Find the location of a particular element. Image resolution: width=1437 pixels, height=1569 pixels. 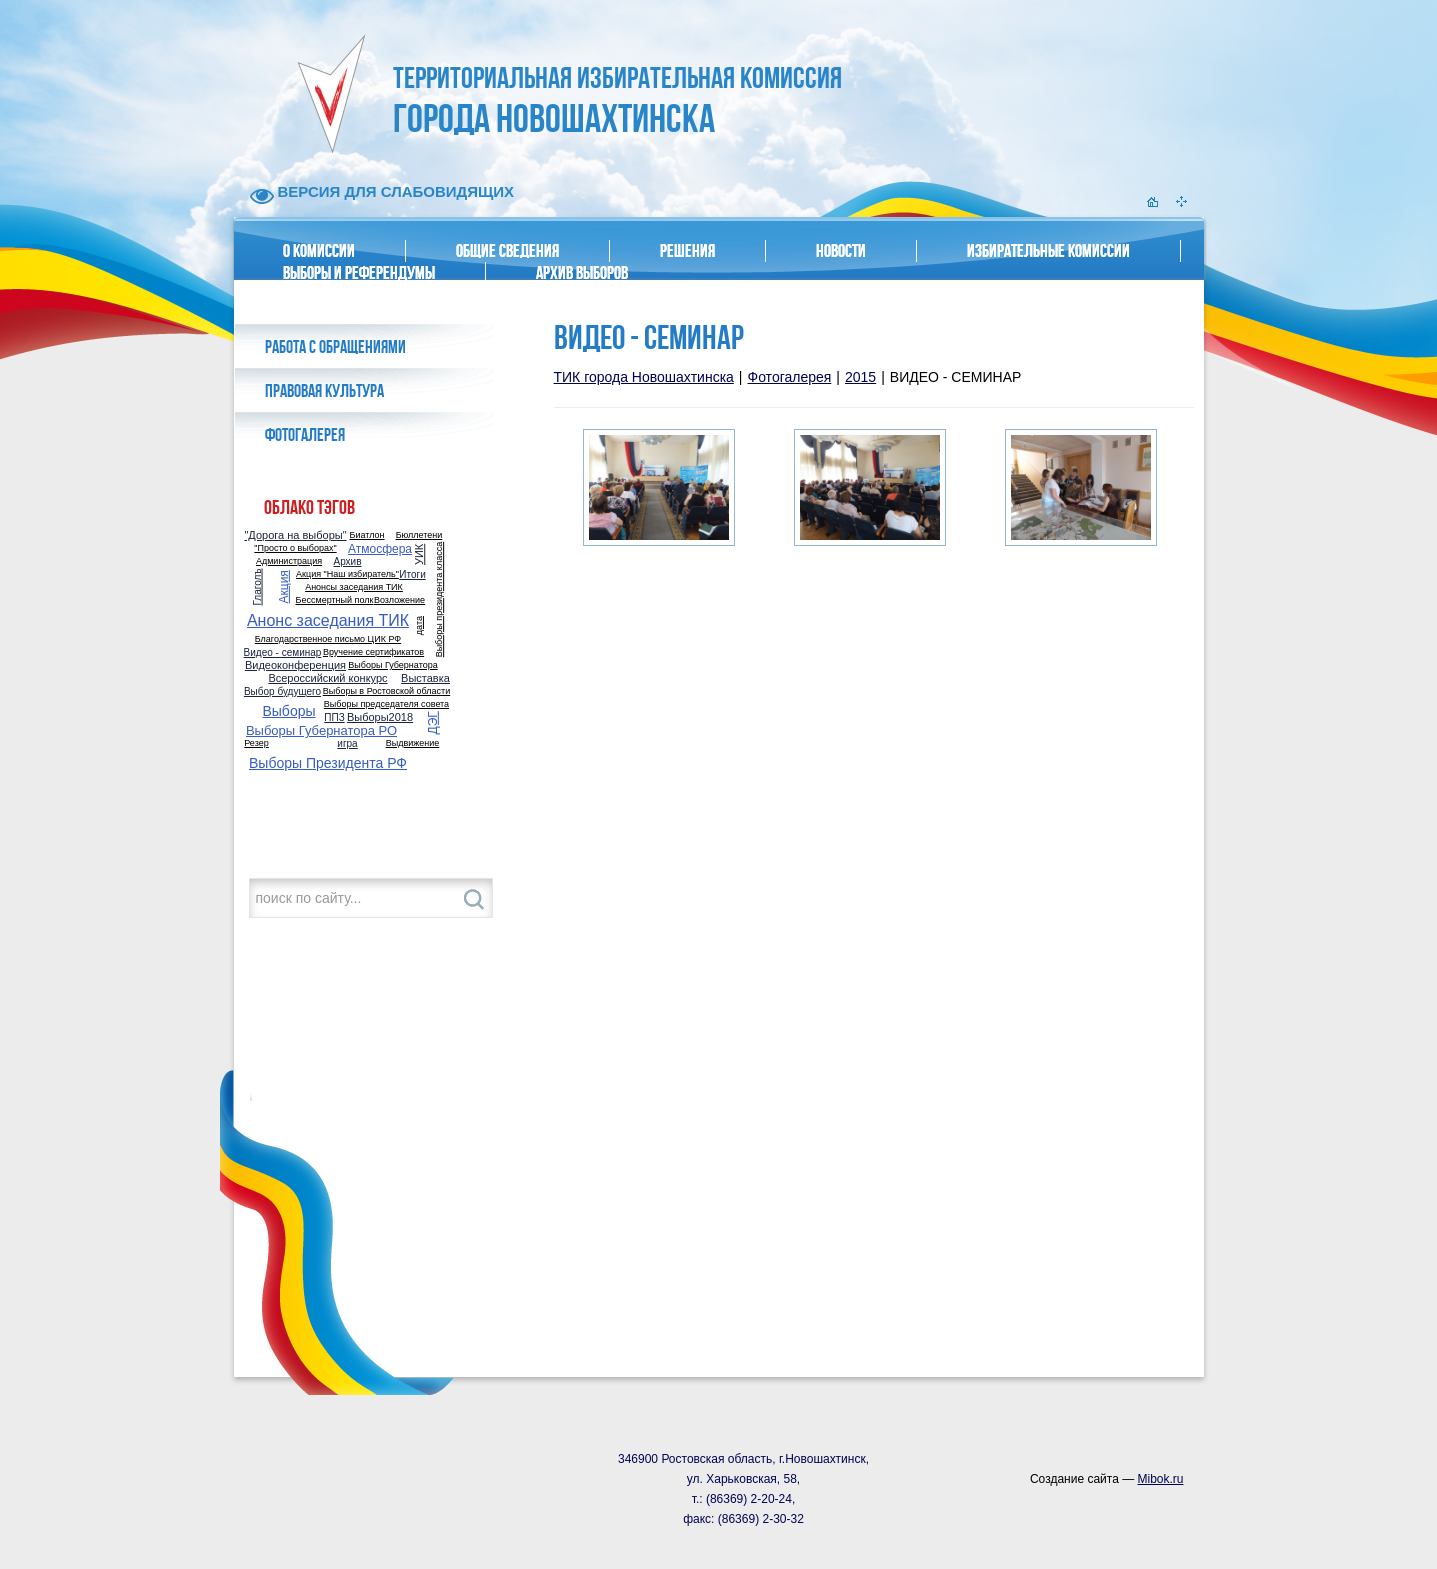

Фотогалерея is located at coordinates (305, 435).